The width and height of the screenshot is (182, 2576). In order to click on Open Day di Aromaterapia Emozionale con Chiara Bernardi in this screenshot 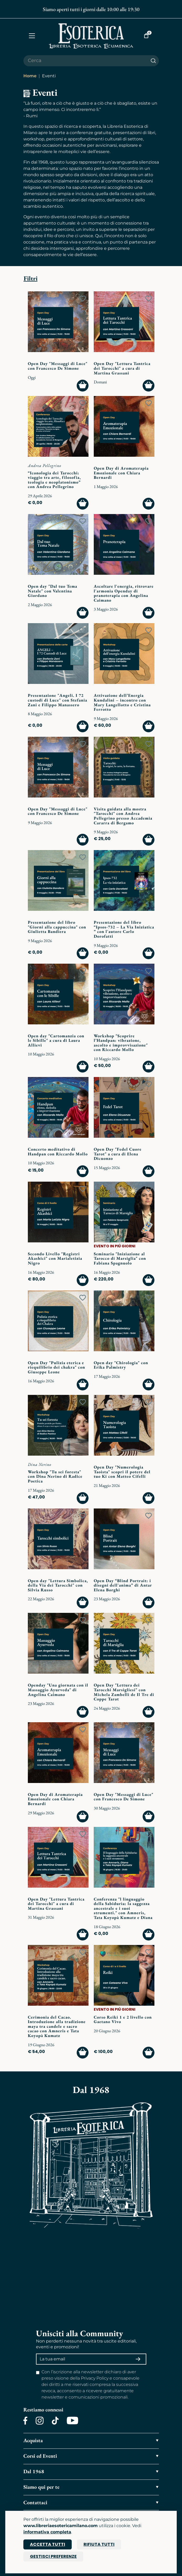, I will do `click(121, 472)`.